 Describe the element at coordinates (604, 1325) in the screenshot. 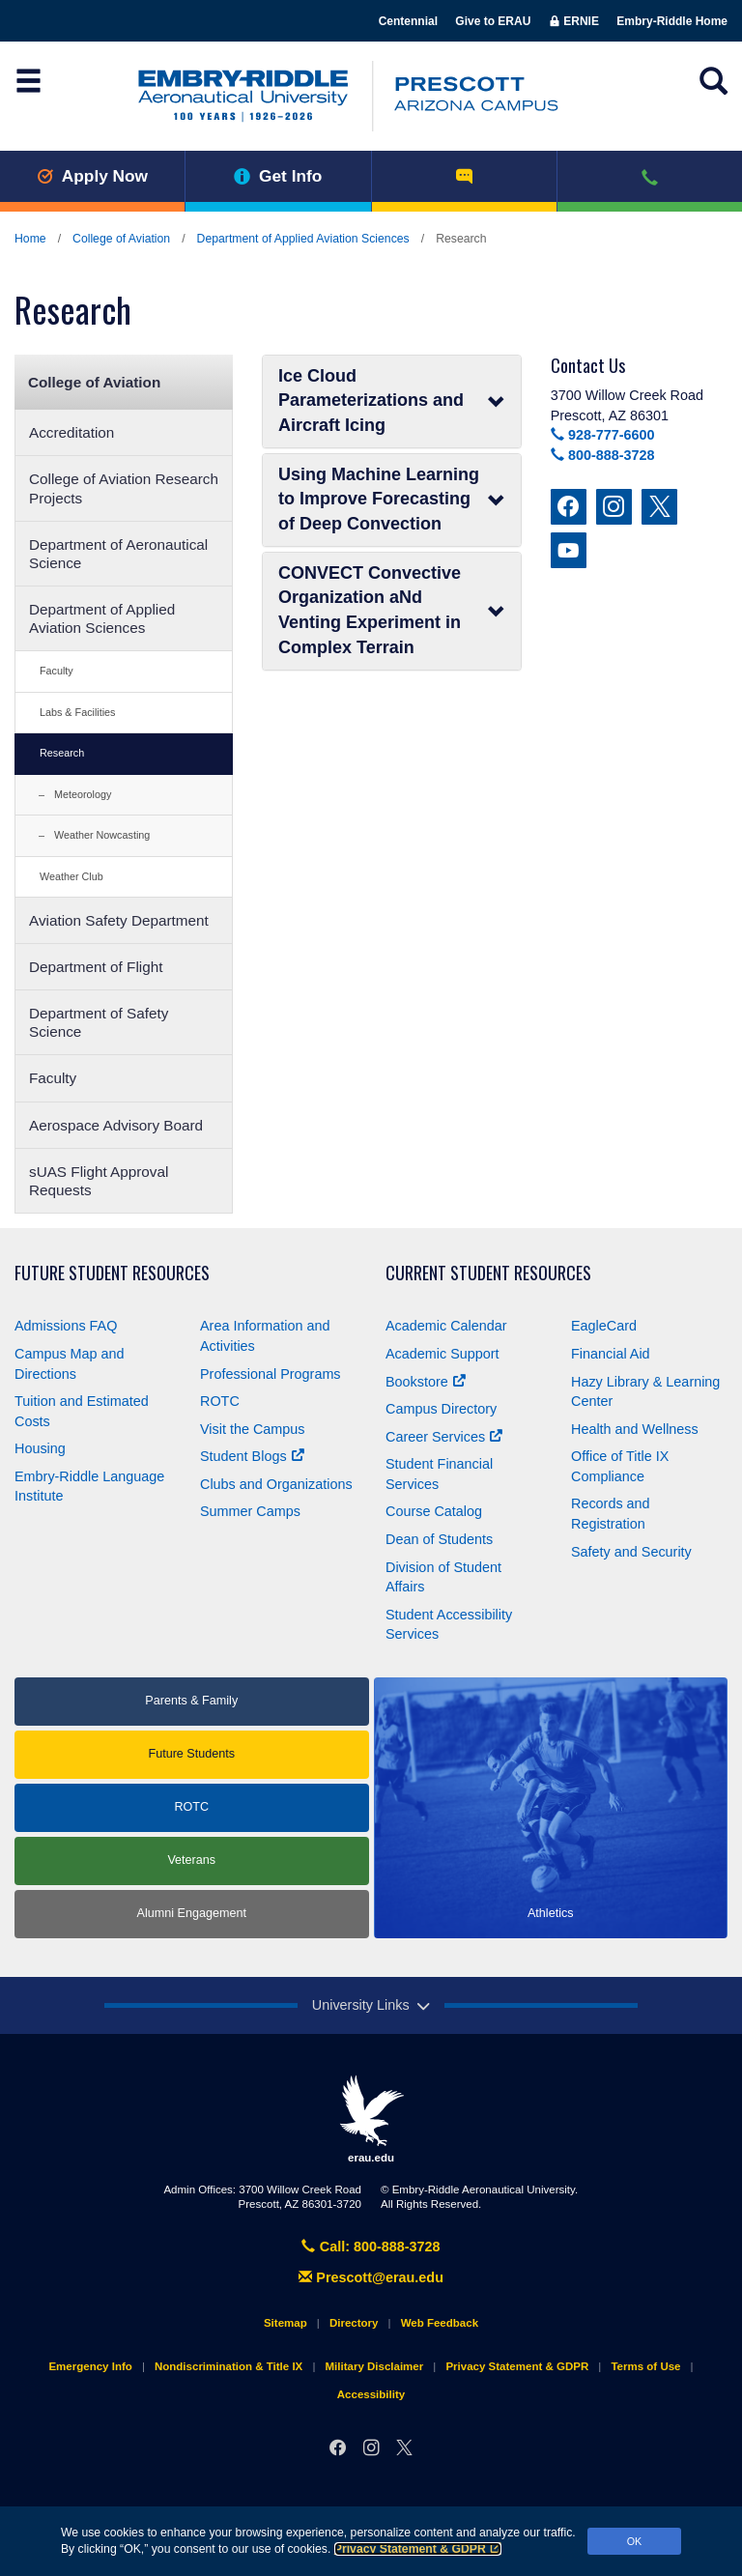

I see `EagleCard` at that location.